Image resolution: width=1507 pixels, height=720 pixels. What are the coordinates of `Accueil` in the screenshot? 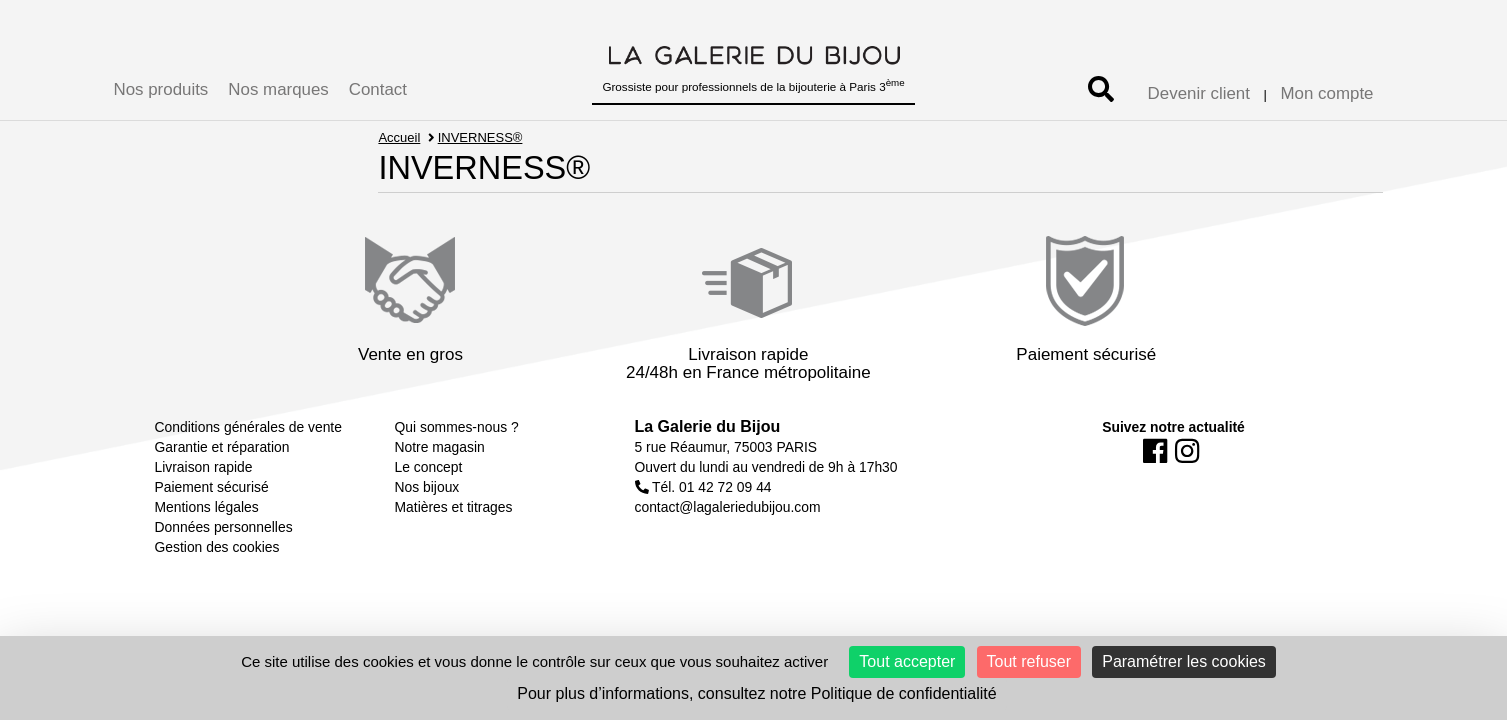 It's located at (399, 137).